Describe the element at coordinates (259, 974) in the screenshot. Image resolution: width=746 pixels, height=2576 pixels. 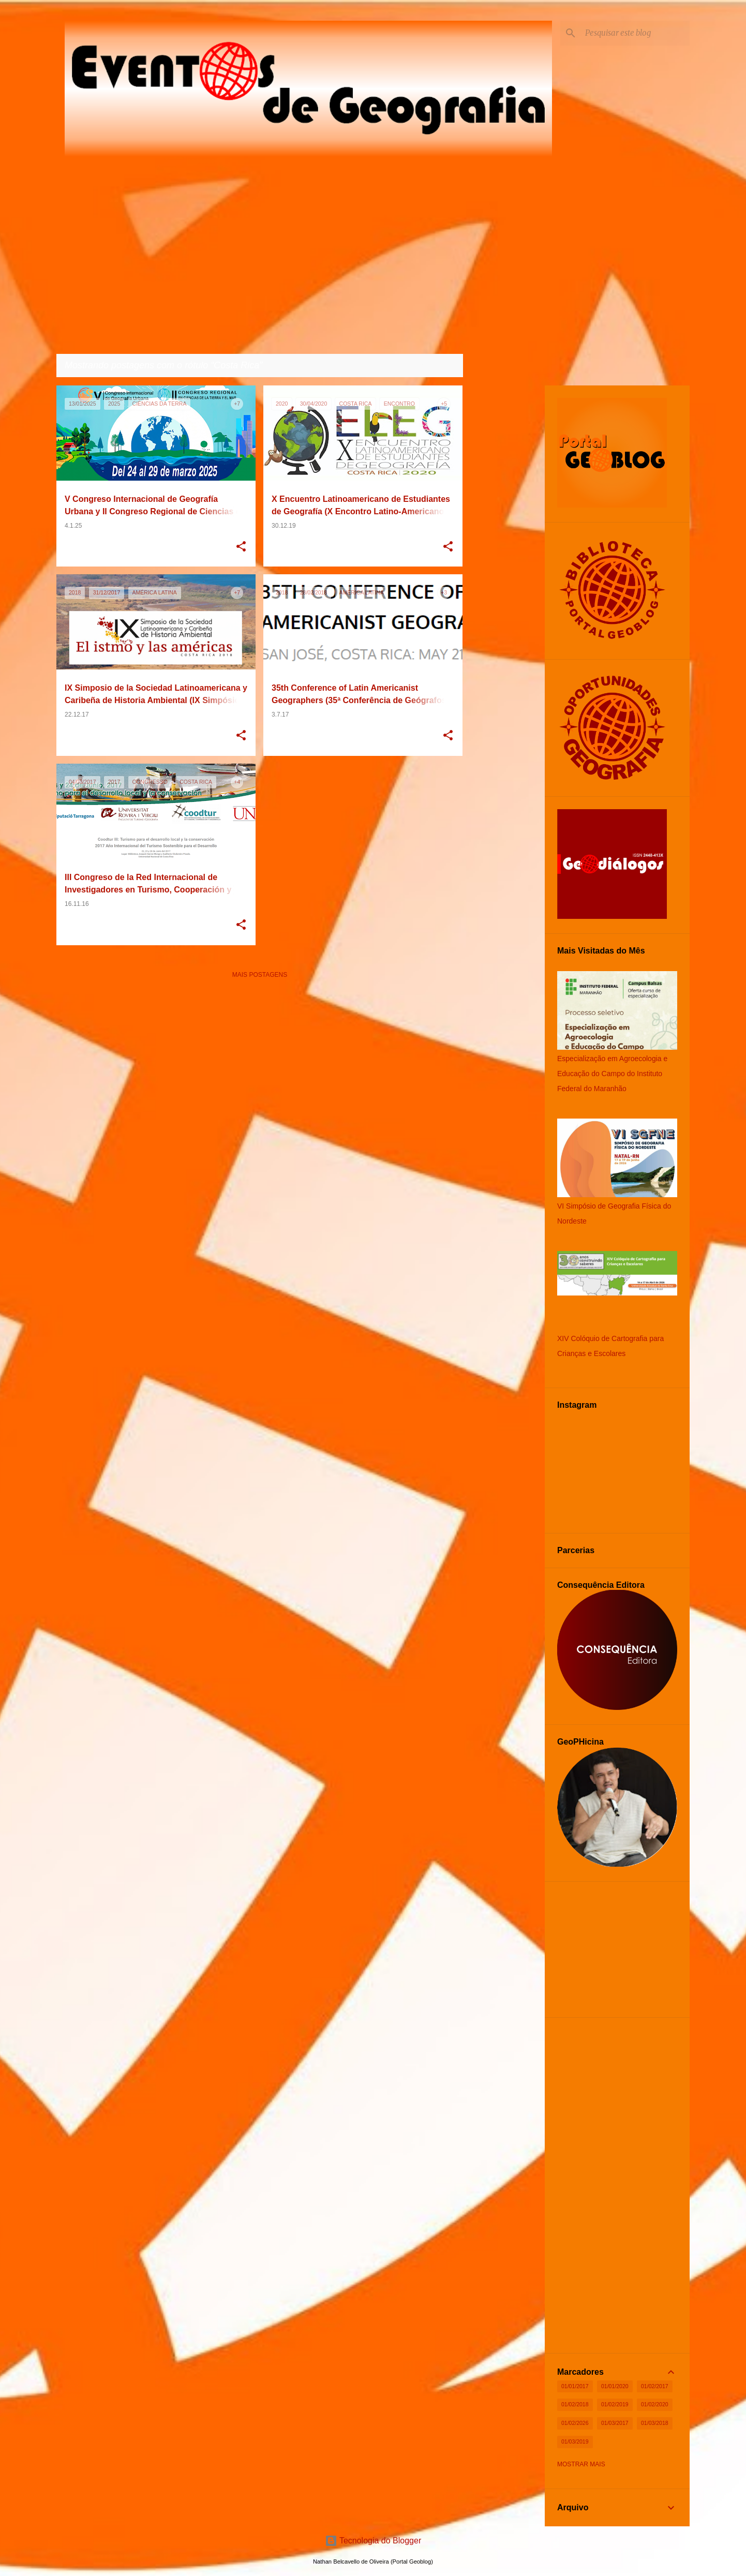
I see `Mais postagens` at that location.